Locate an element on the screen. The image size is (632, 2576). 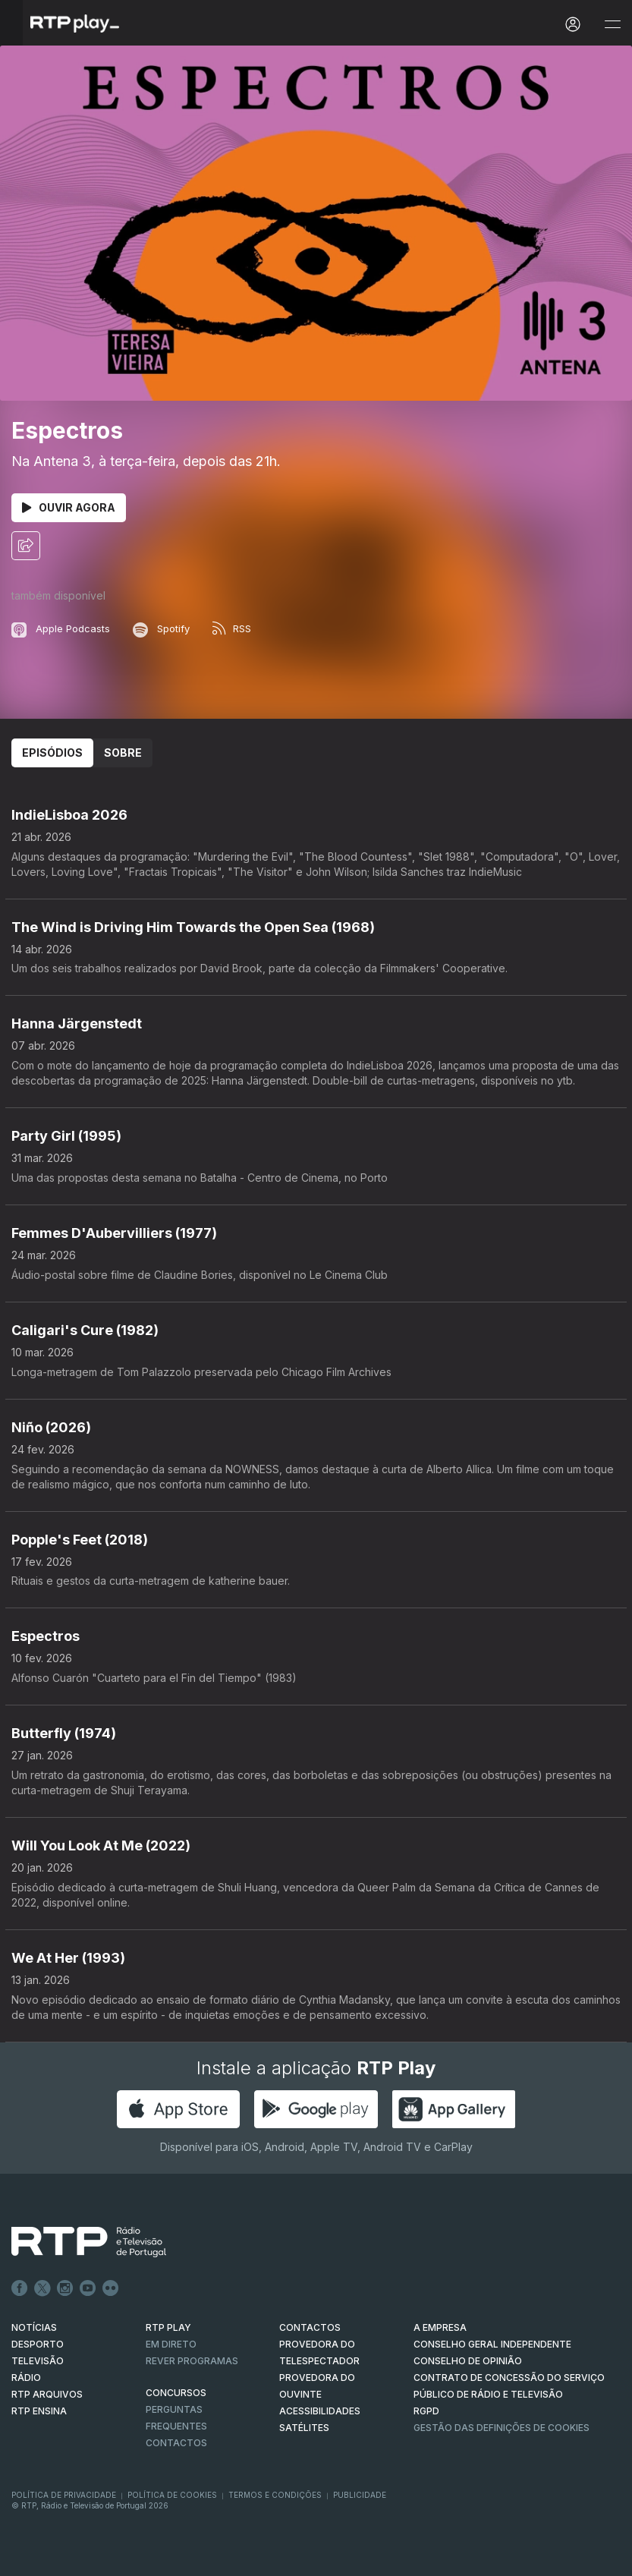
Publicidade is located at coordinates (359, 2494).